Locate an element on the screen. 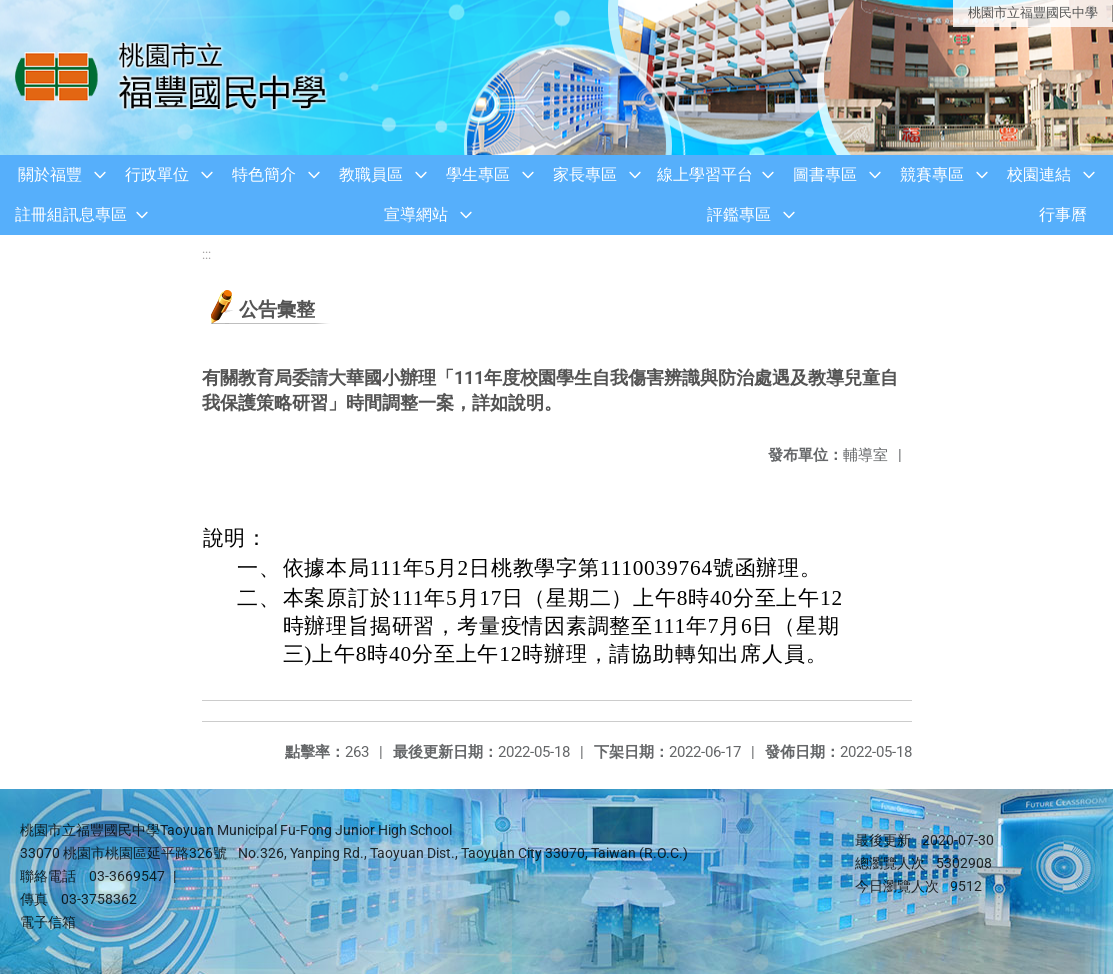  ::: is located at coordinates (206, 254).